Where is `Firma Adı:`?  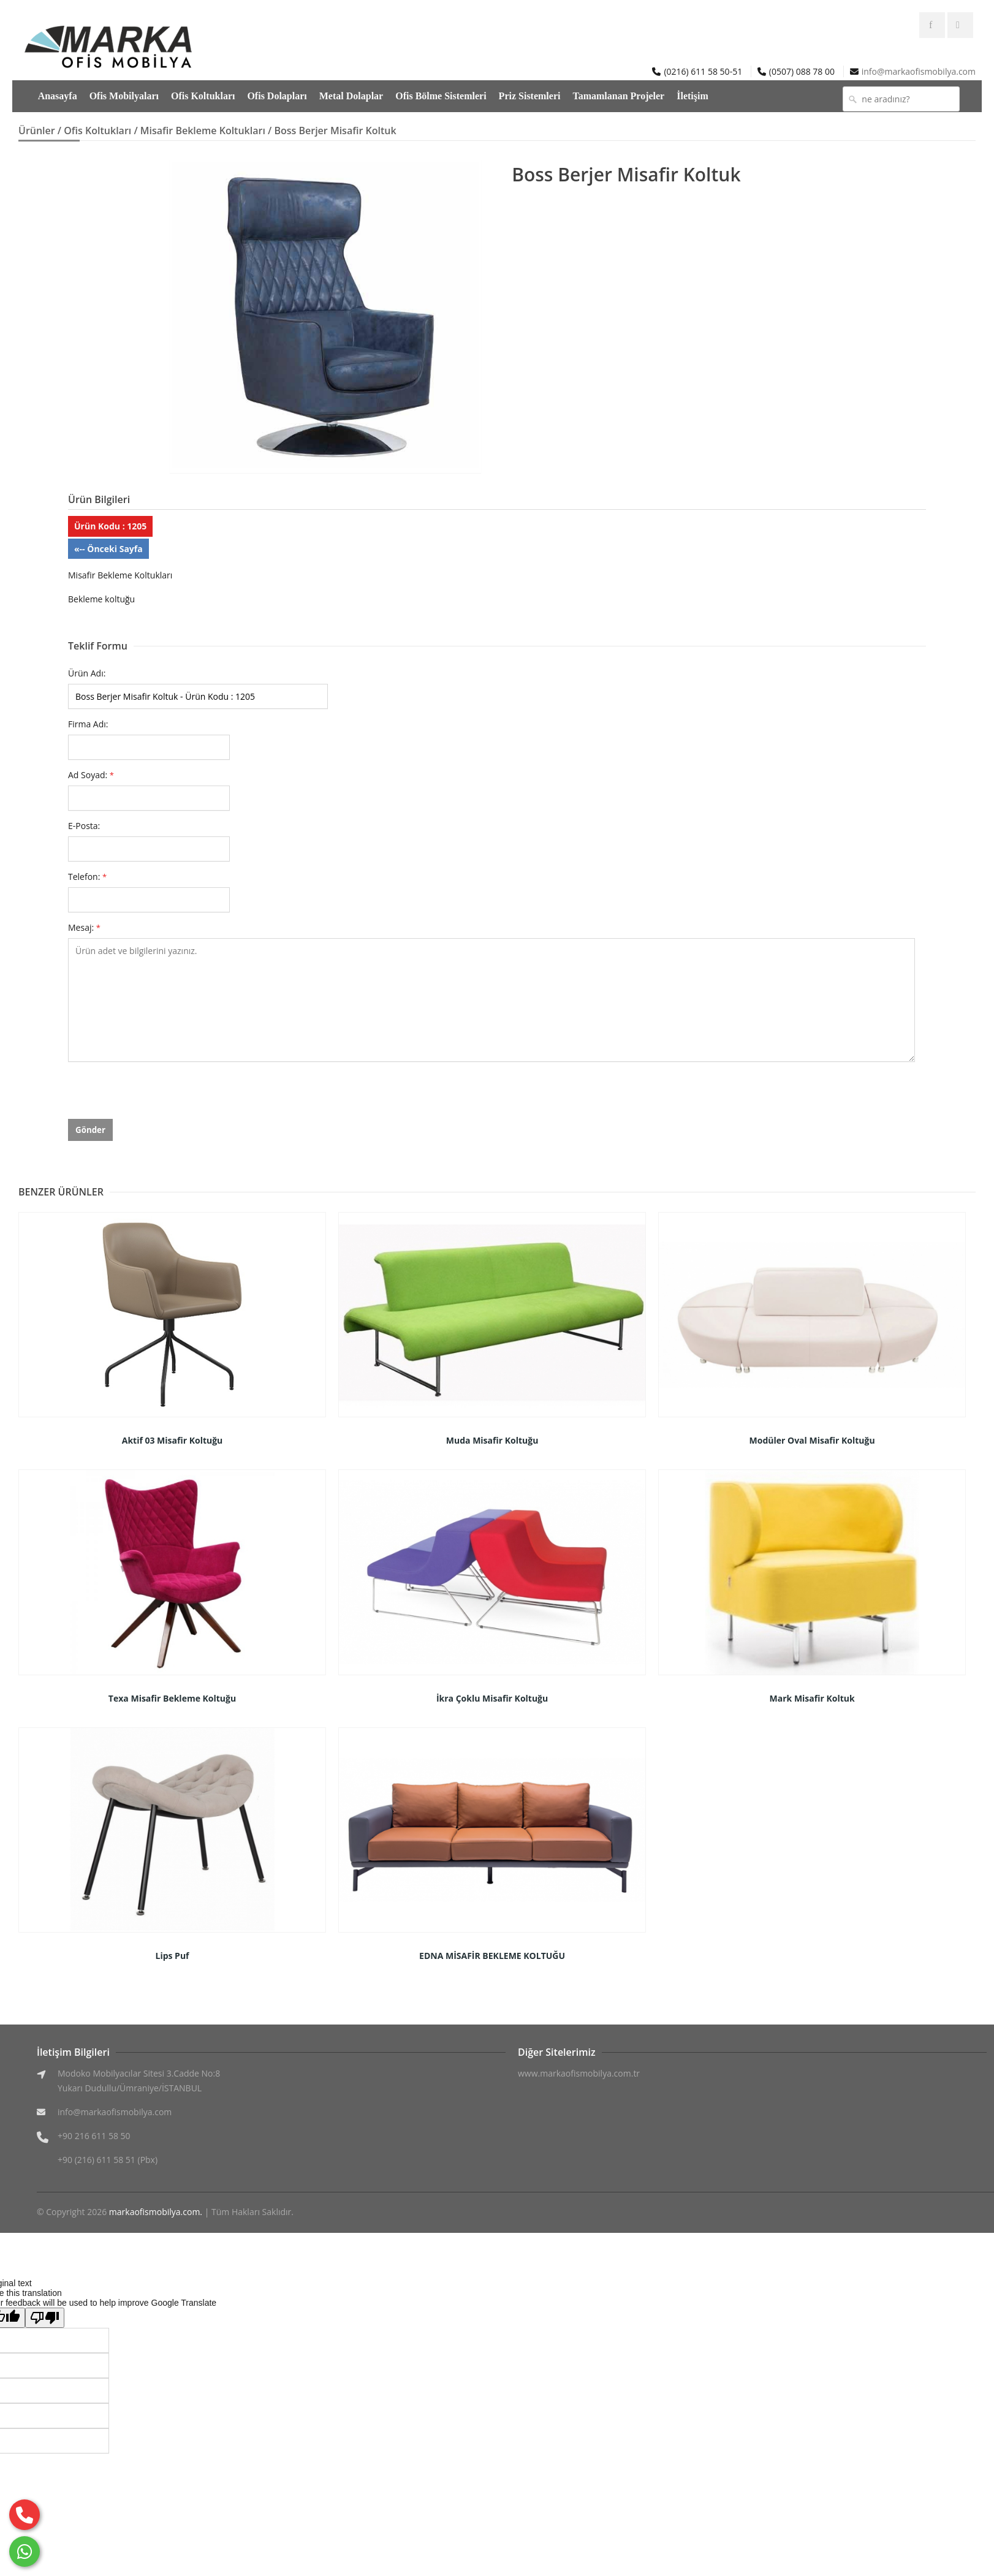 Firma Adı: is located at coordinates (88, 724).